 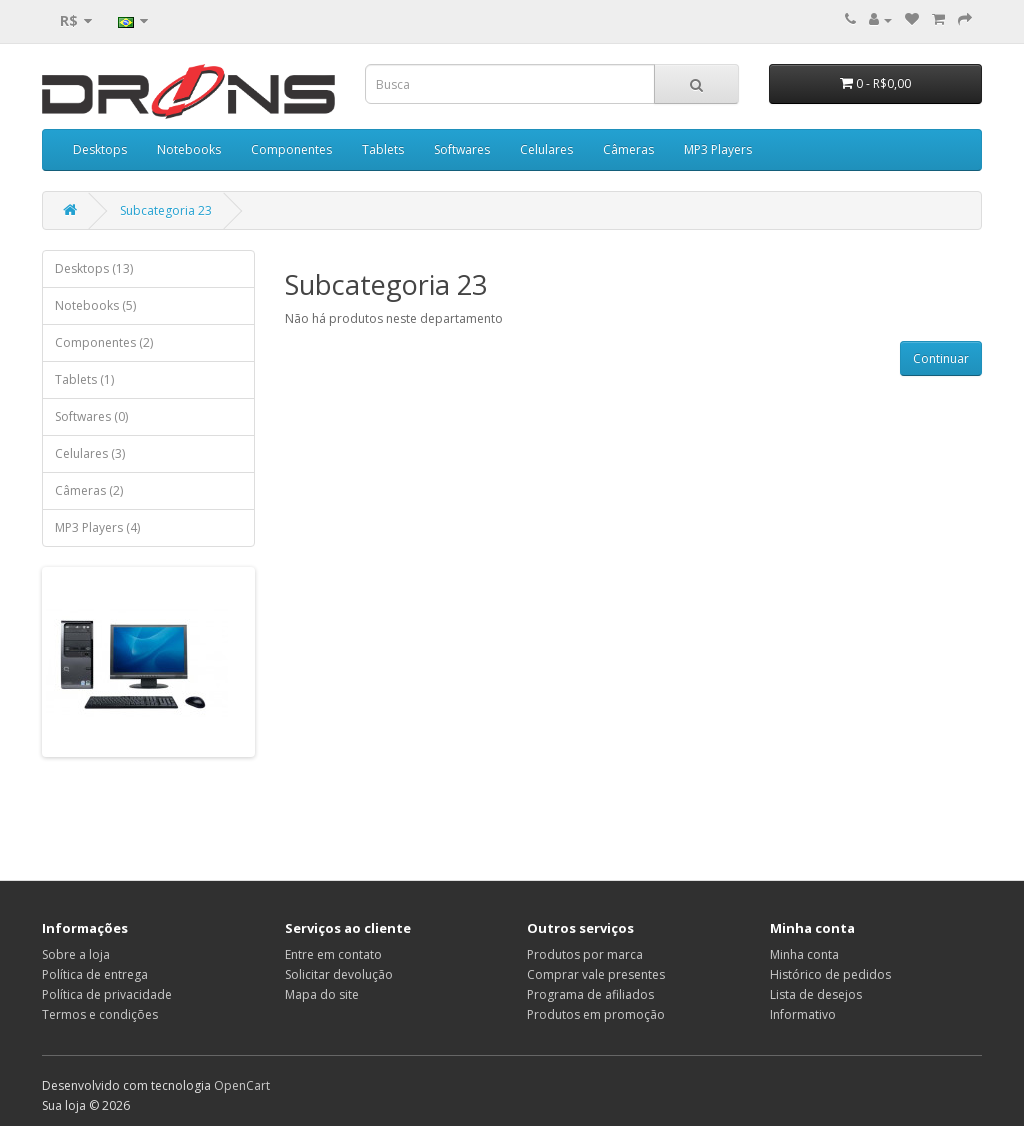 I want to click on Mapa do site, so click(x=322, y=994).